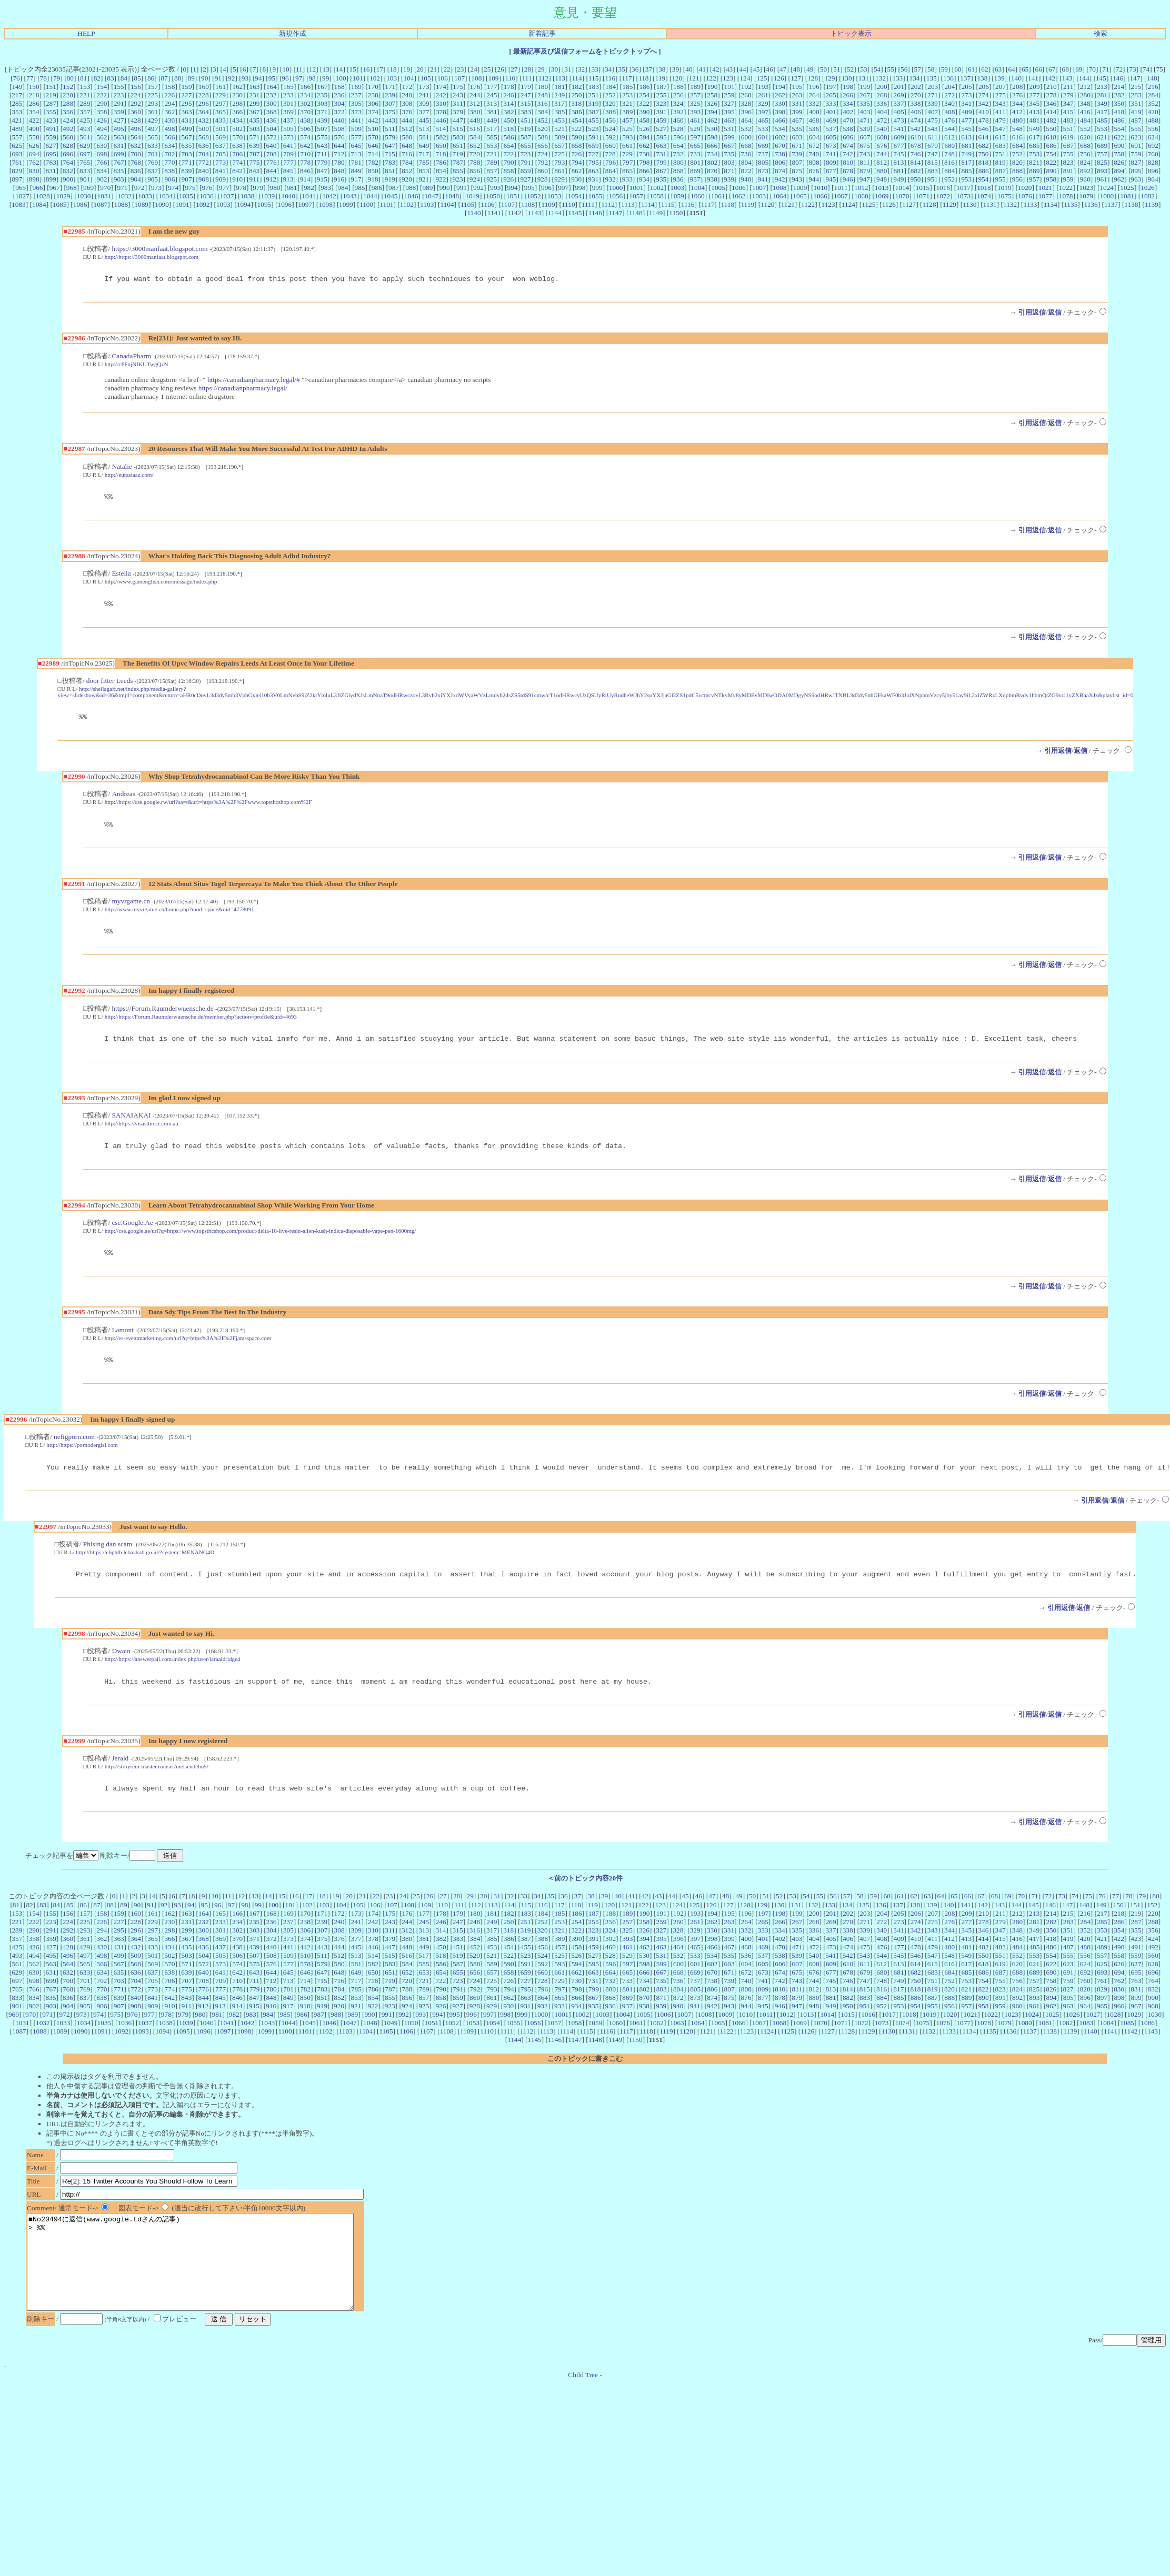  I want to click on 267, so click(864, 95).